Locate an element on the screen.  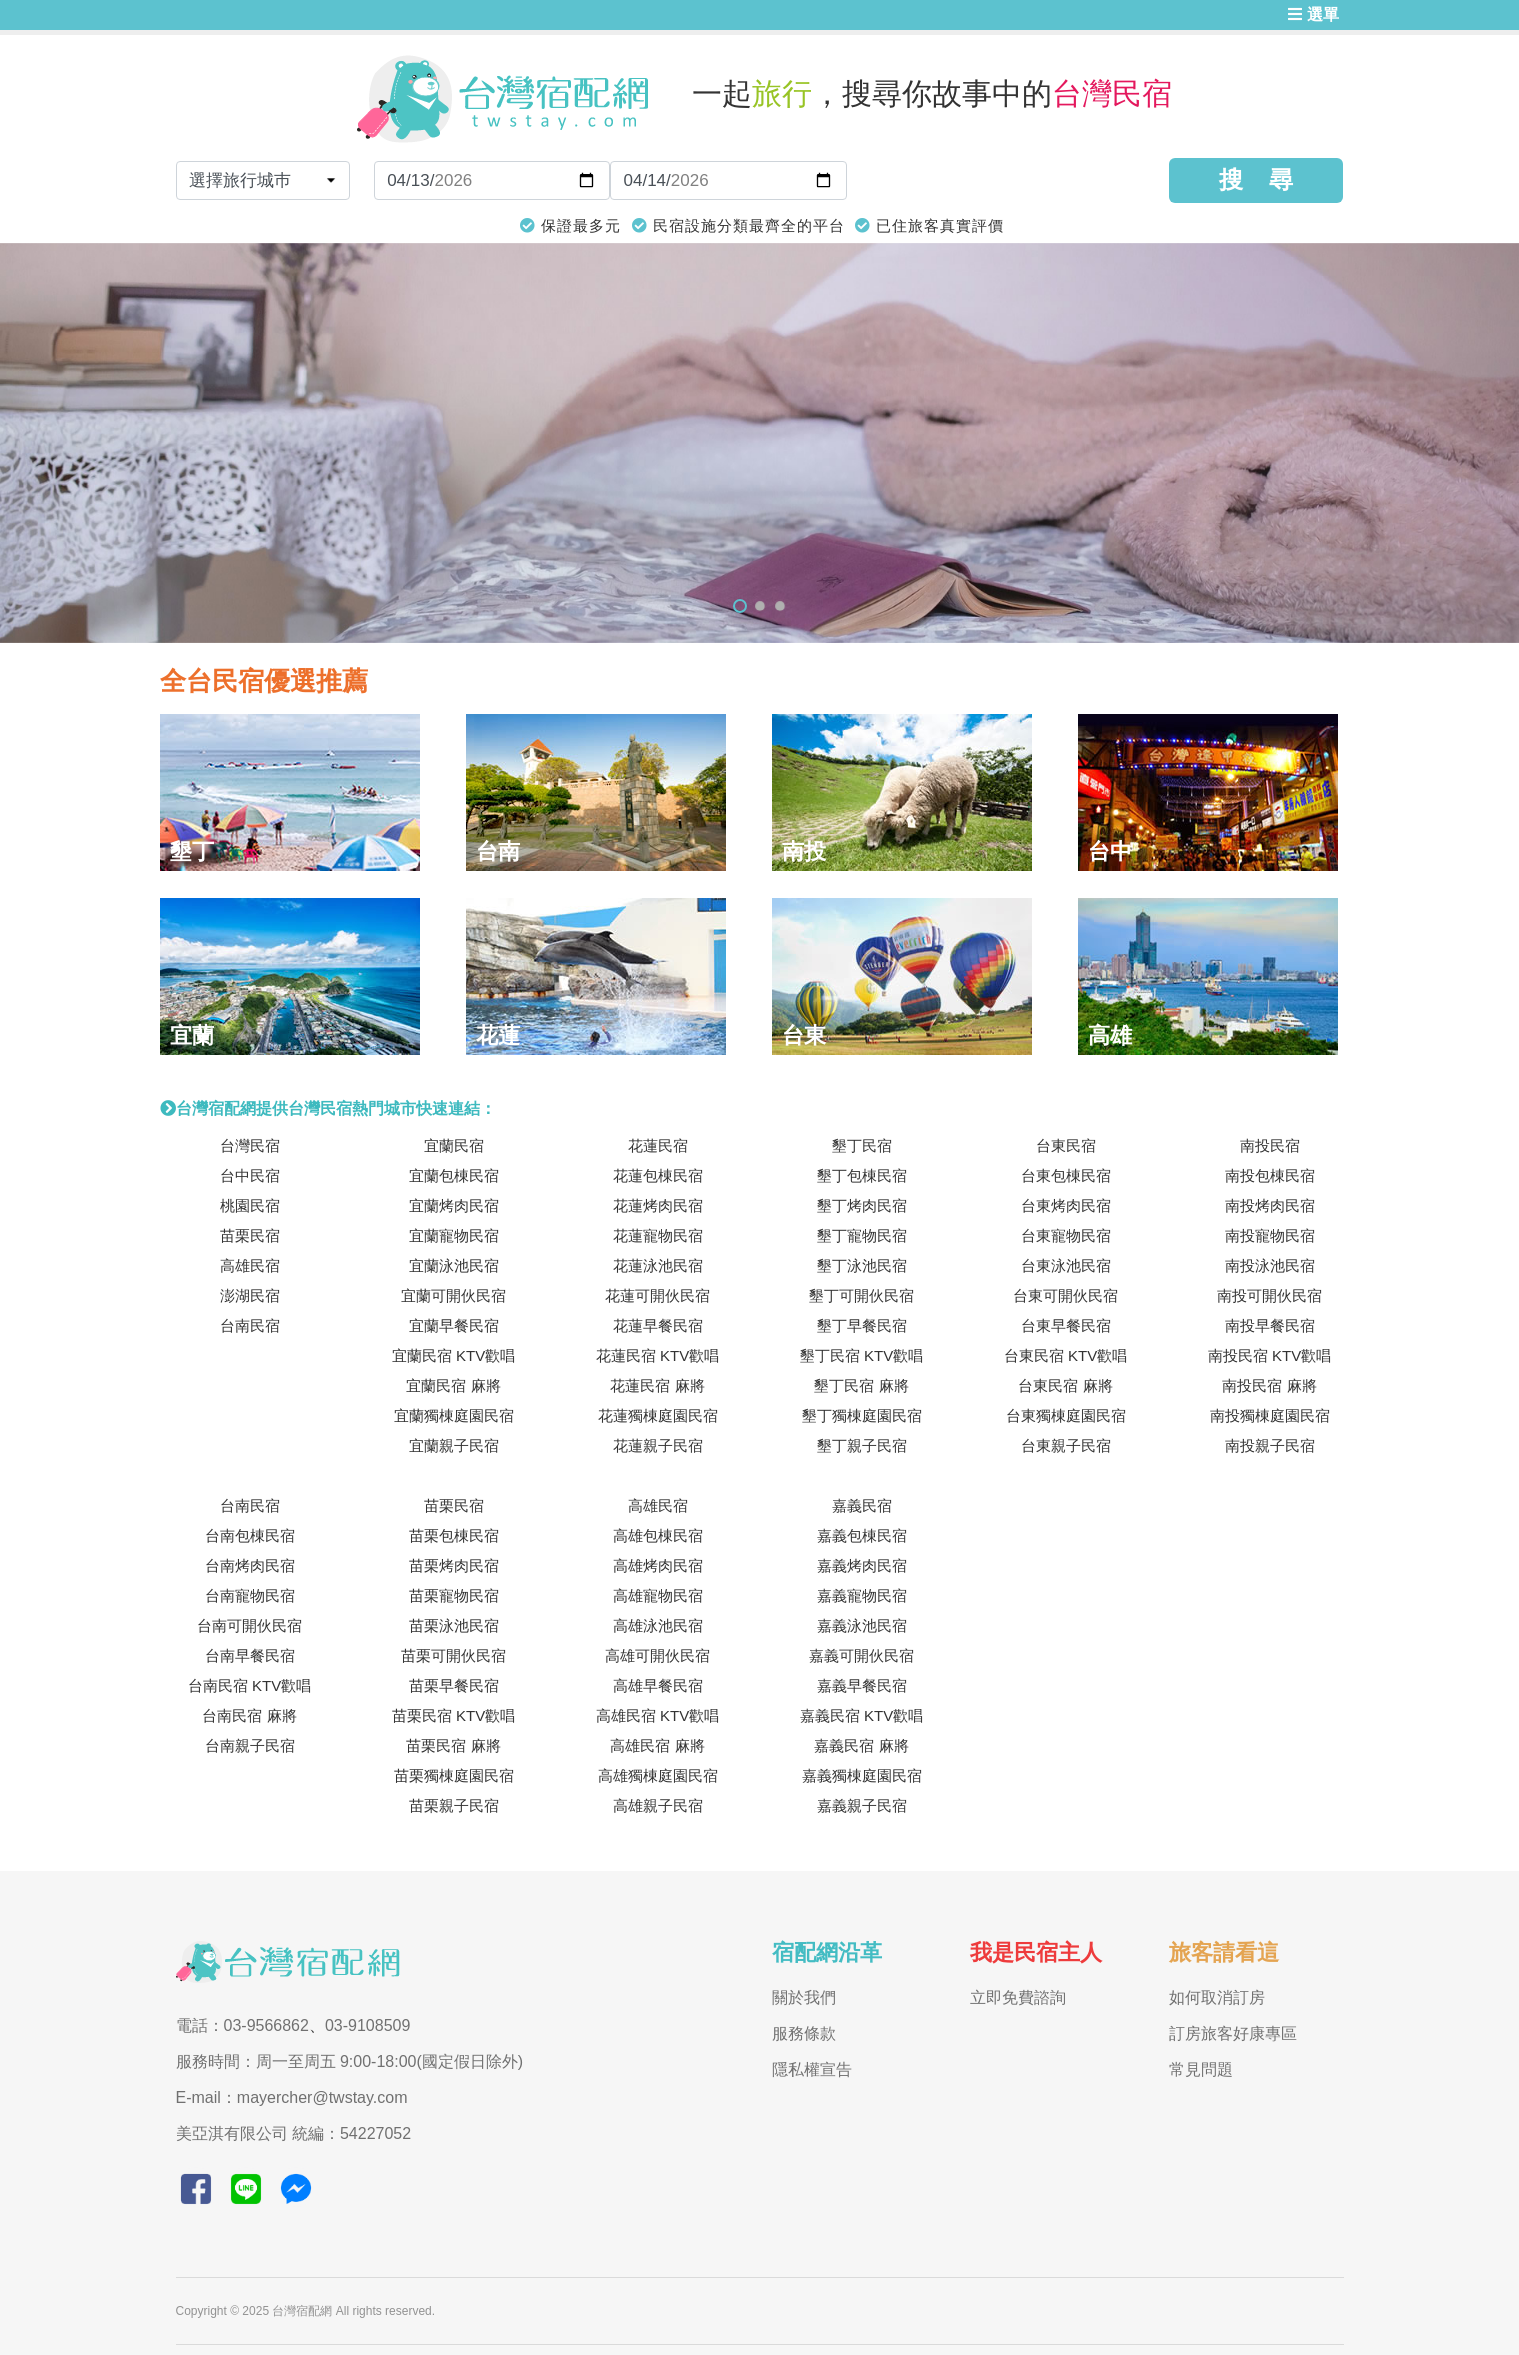
苗栗寵物民宿 is located at coordinates (454, 1595).